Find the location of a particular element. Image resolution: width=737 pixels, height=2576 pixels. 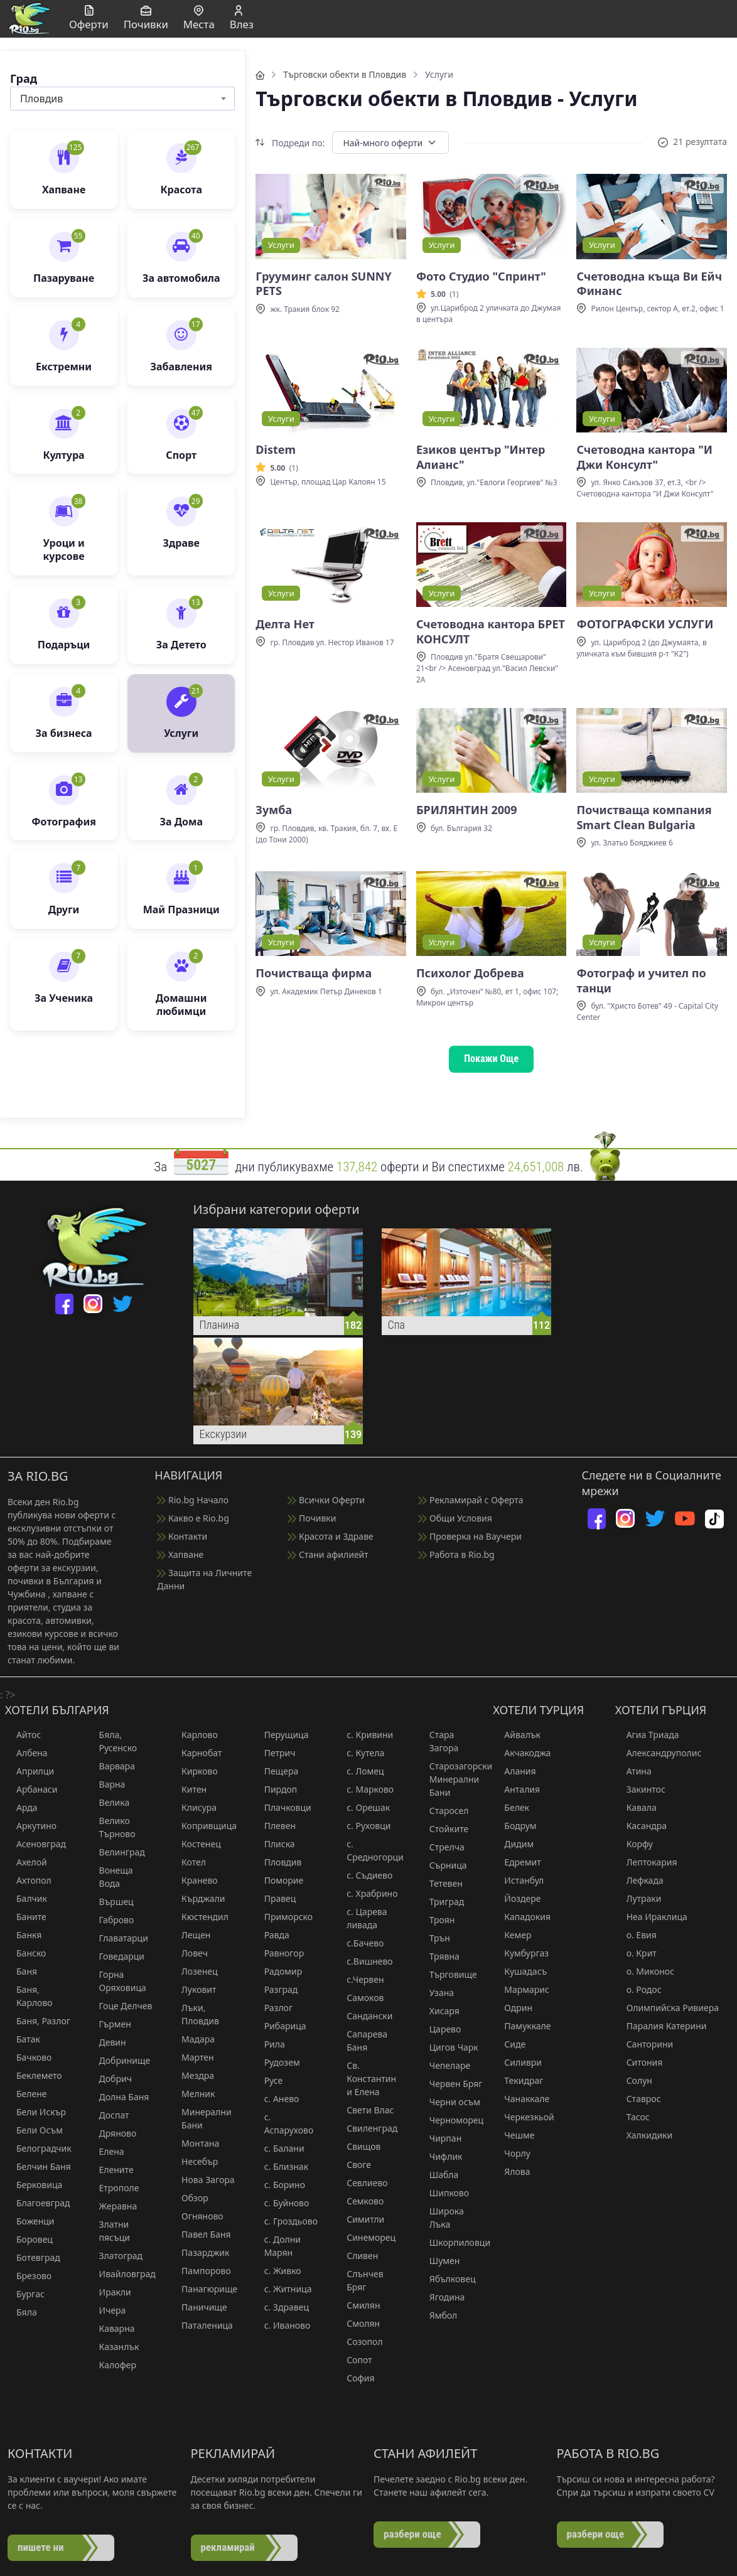

Подреди по: is located at coordinates (290, 143).